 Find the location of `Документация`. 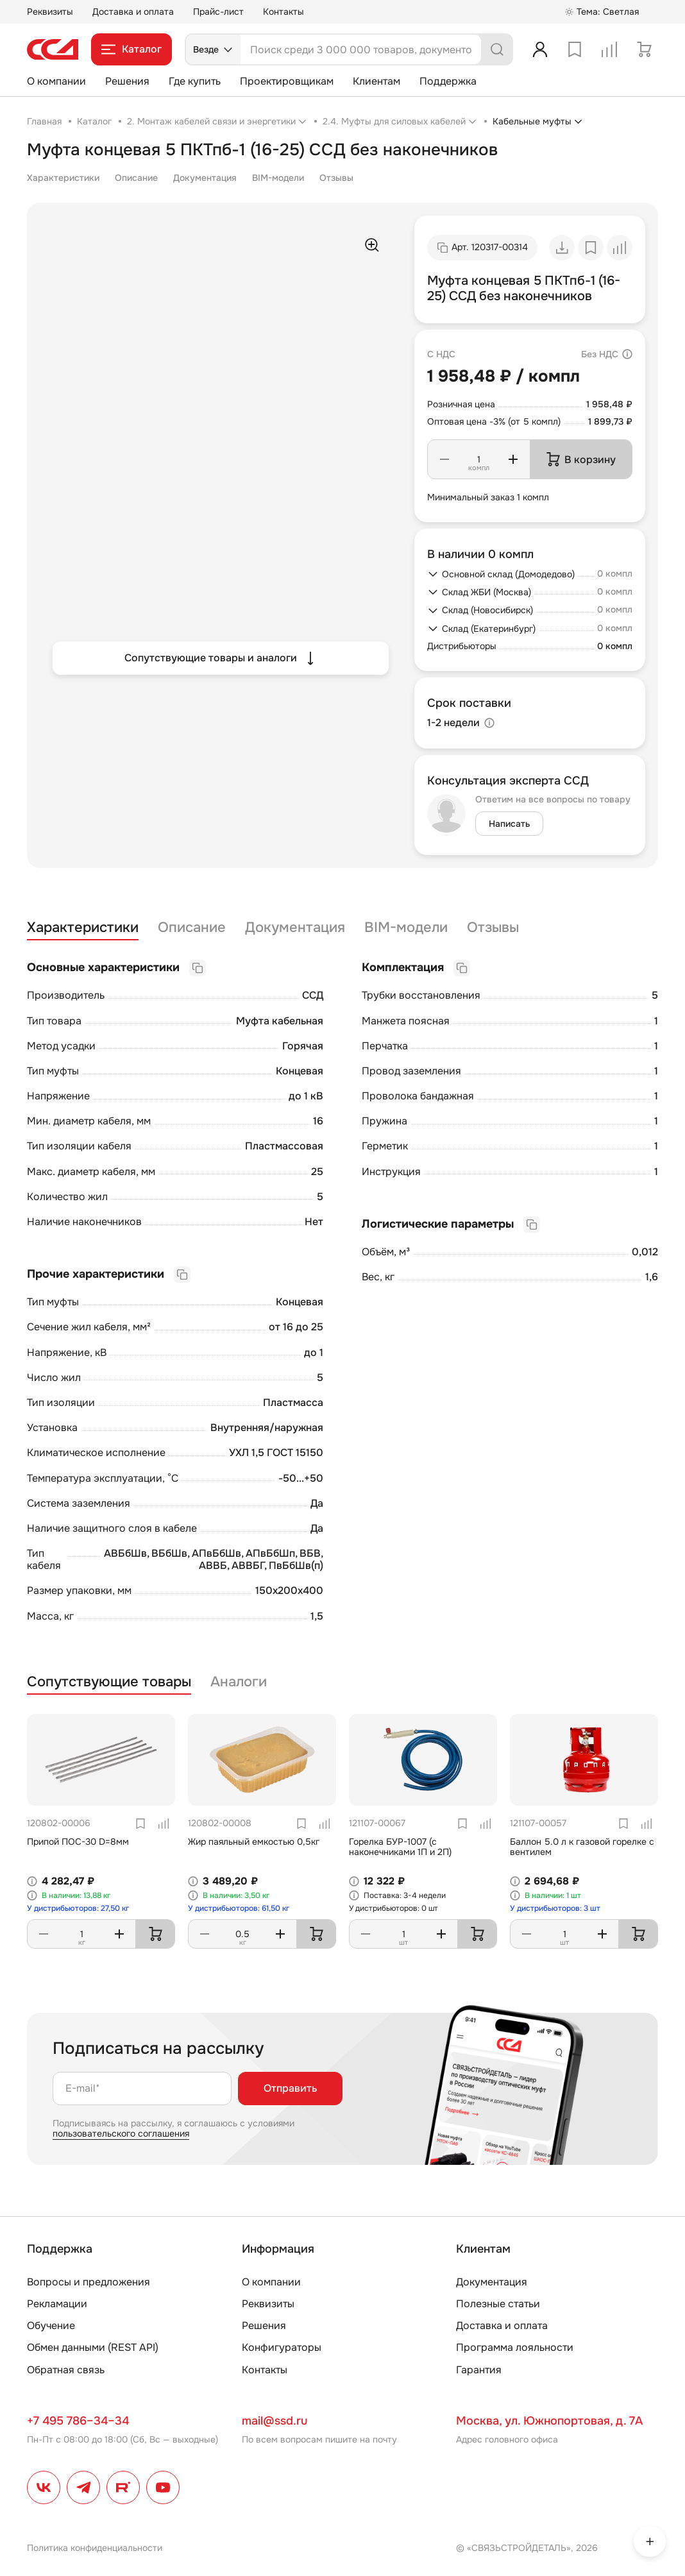

Документация is located at coordinates (205, 177).